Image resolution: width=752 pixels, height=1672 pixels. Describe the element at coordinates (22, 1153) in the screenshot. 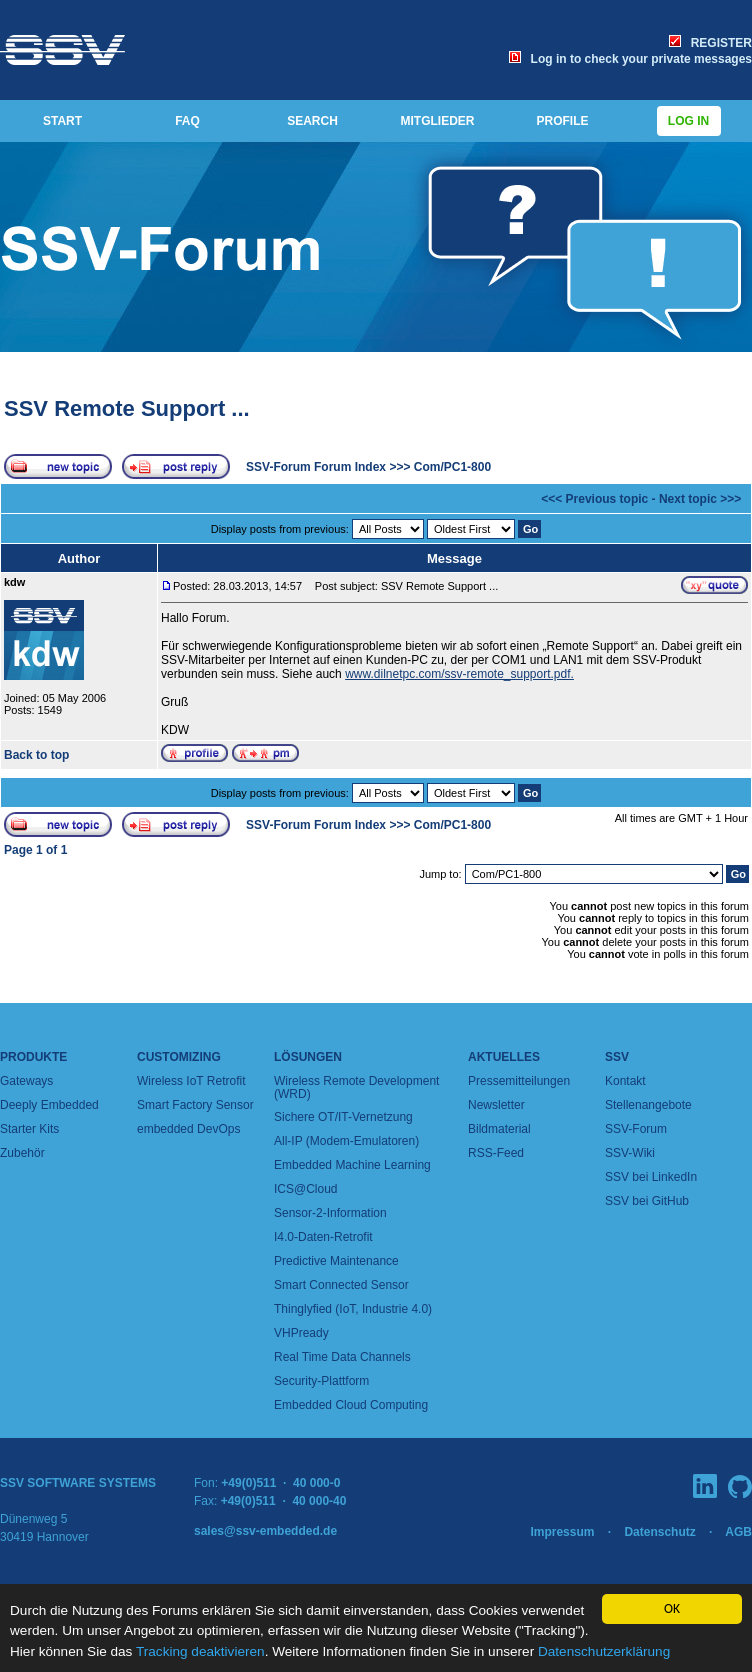

I see `Zubehör` at that location.